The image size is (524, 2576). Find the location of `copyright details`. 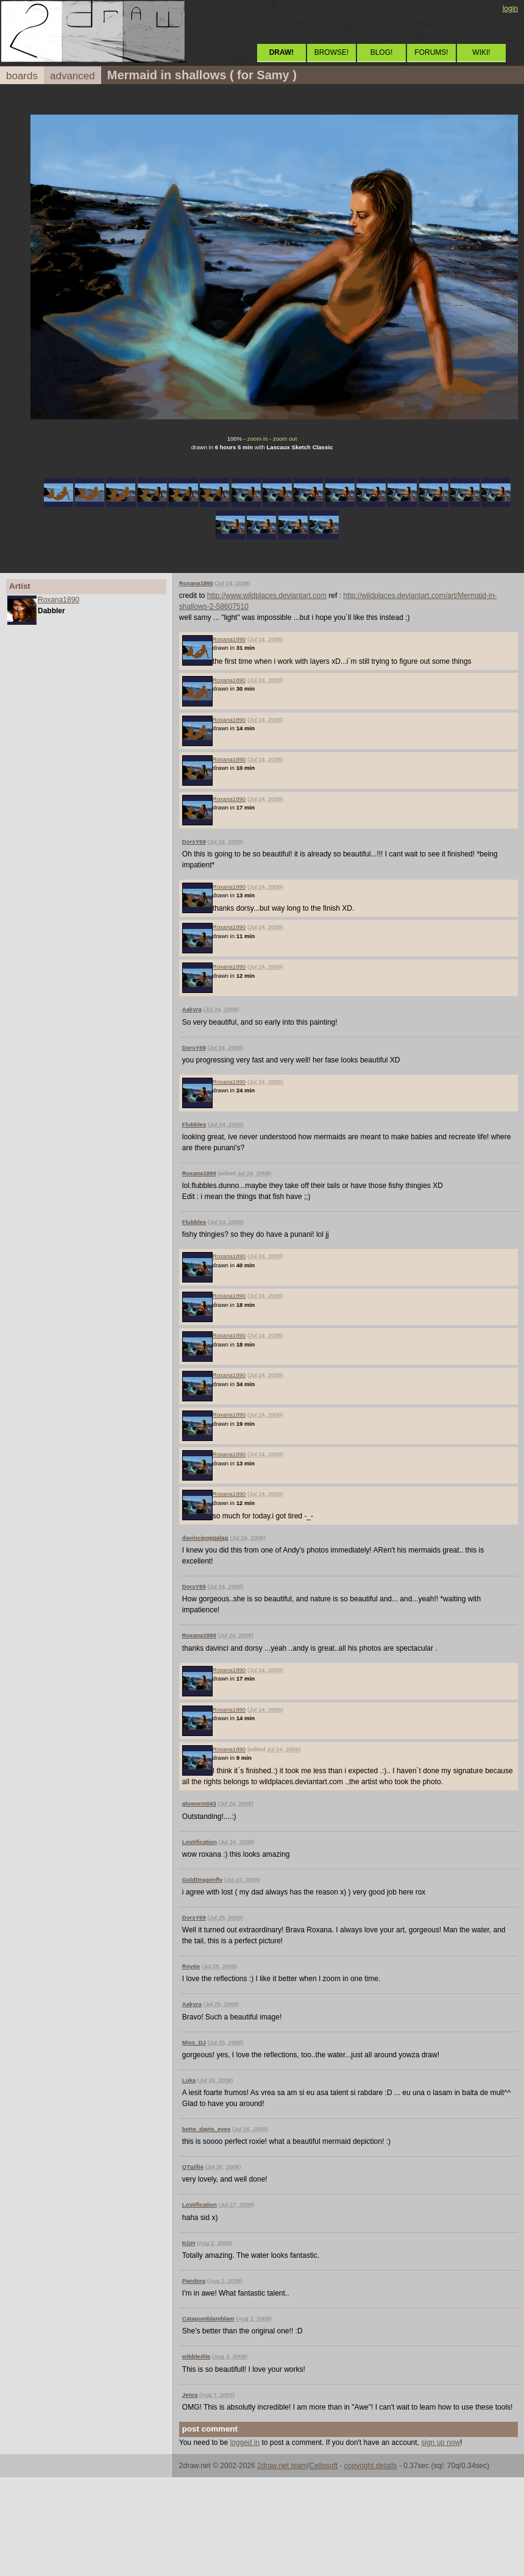

copyright details is located at coordinates (370, 2465).